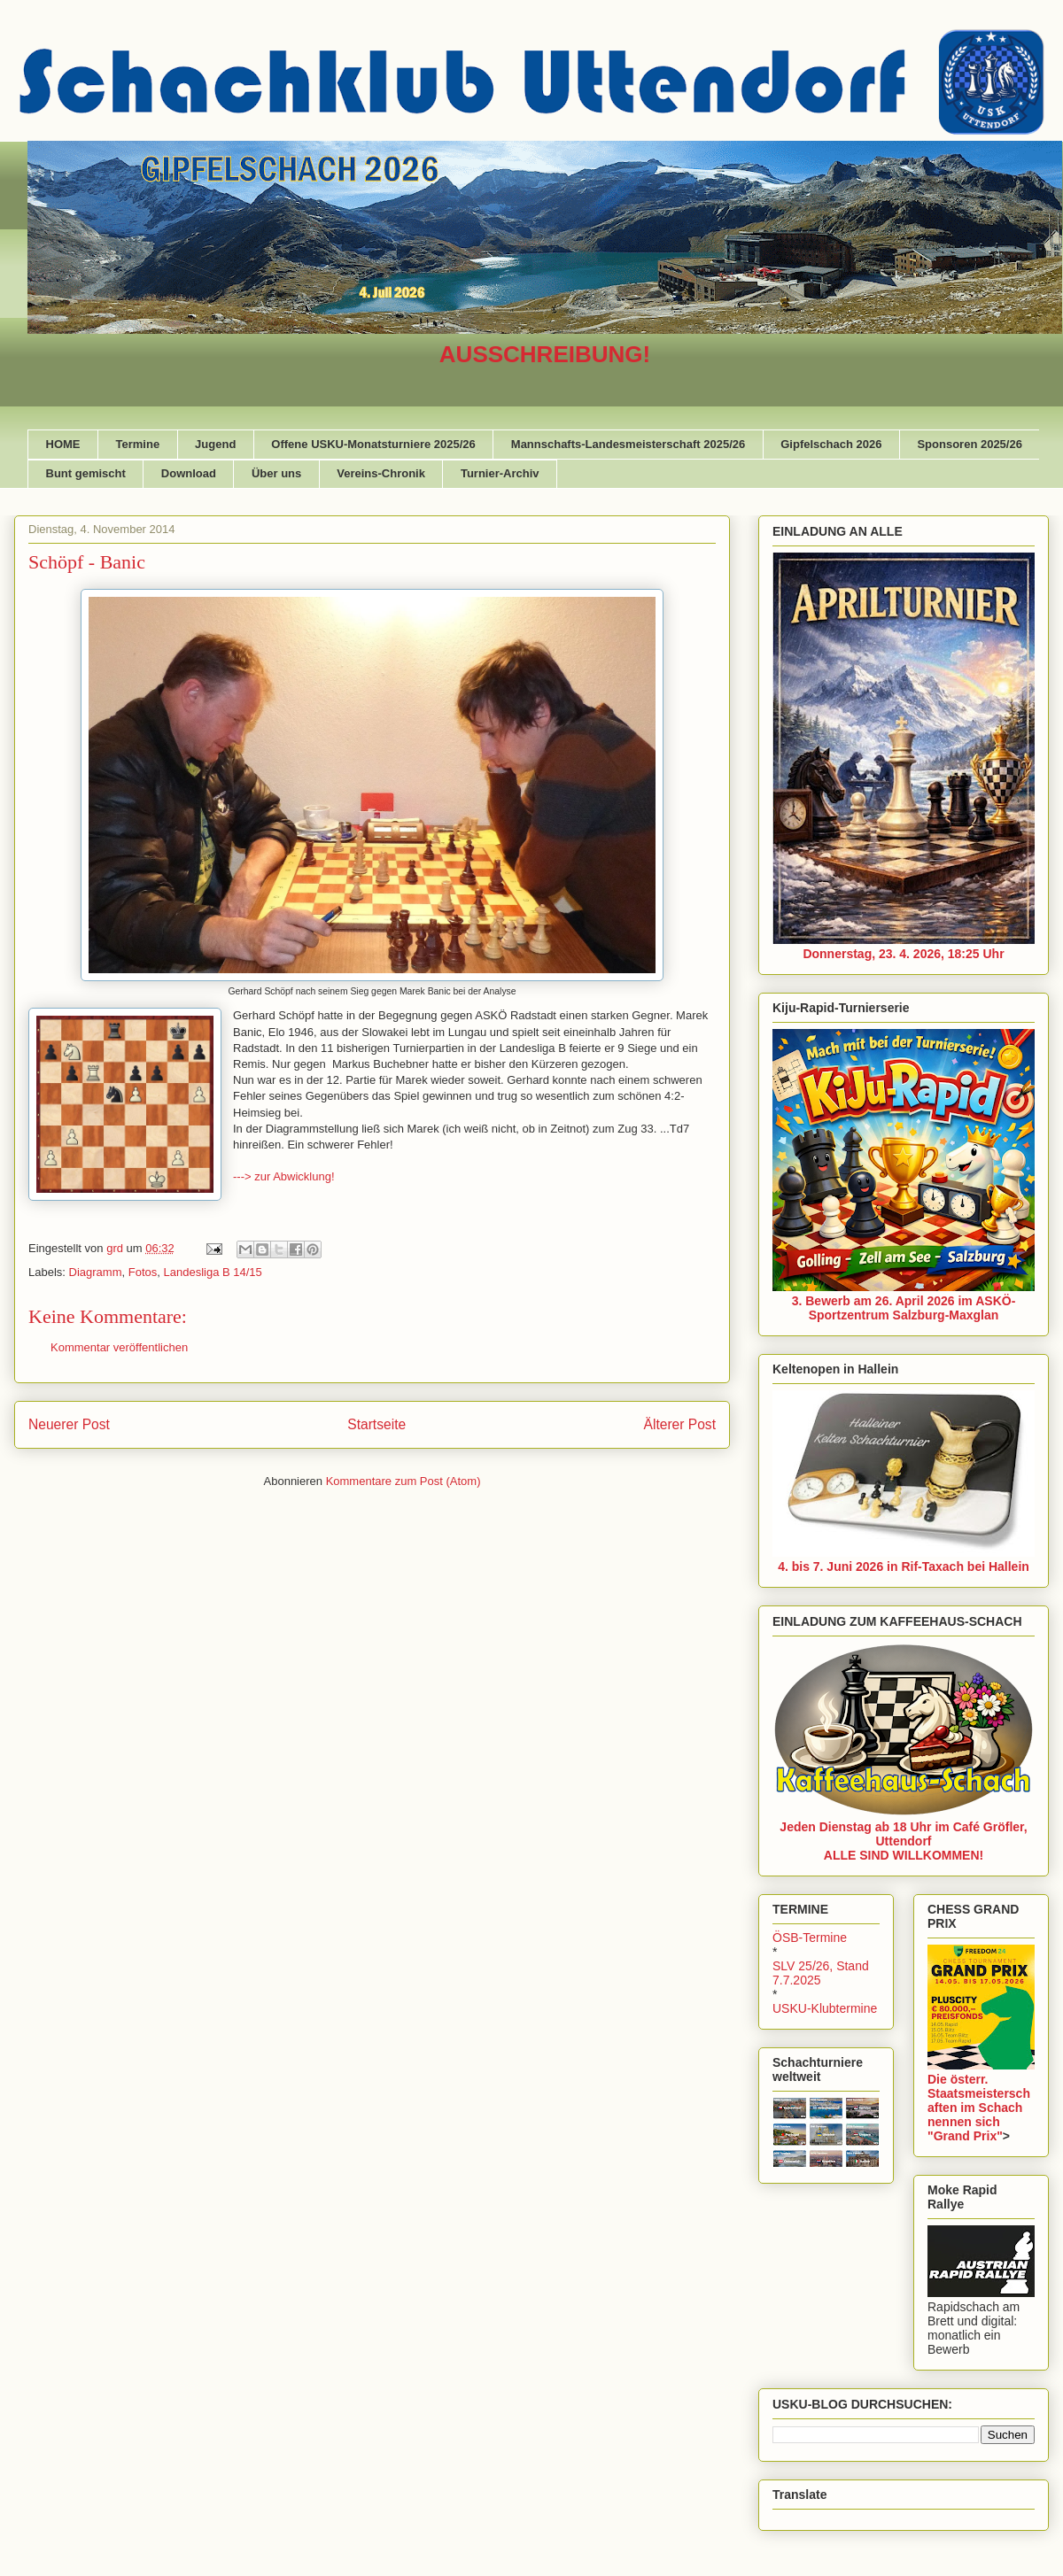  What do you see at coordinates (544, 354) in the screenshot?
I see `AUSSCHREIBUNG!` at bounding box center [544, 354].